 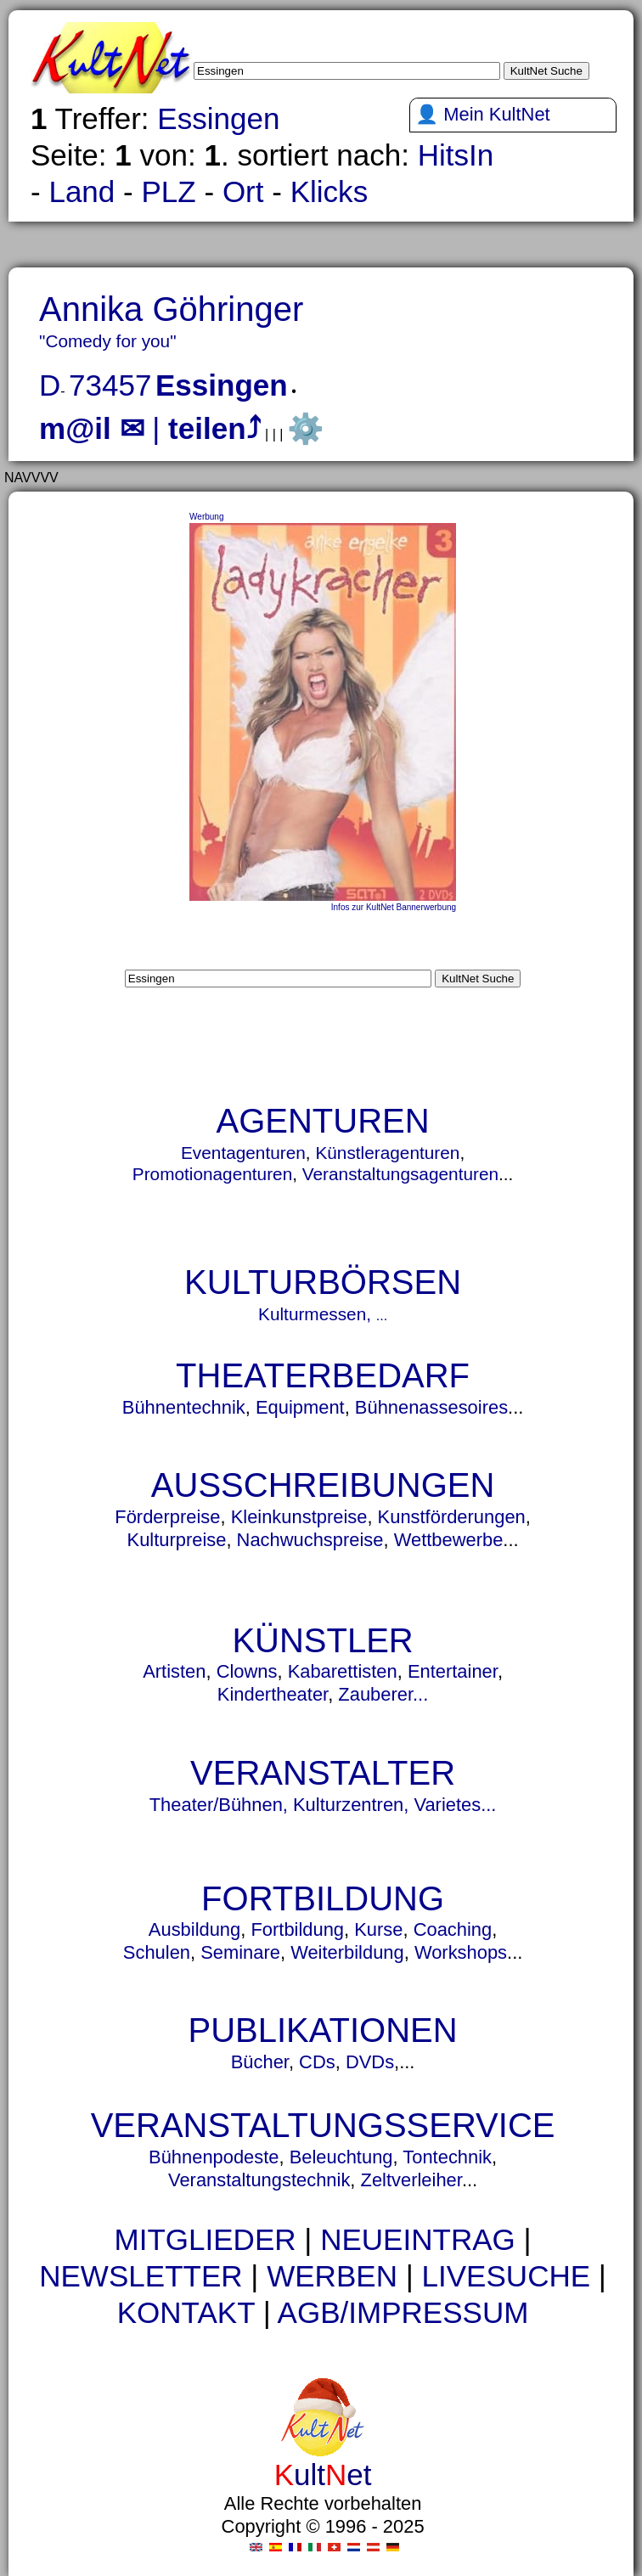 What do you see at coordinates (317, 2062) in the screenshot?
I see `CDs` at bounding box center [317, 2062].